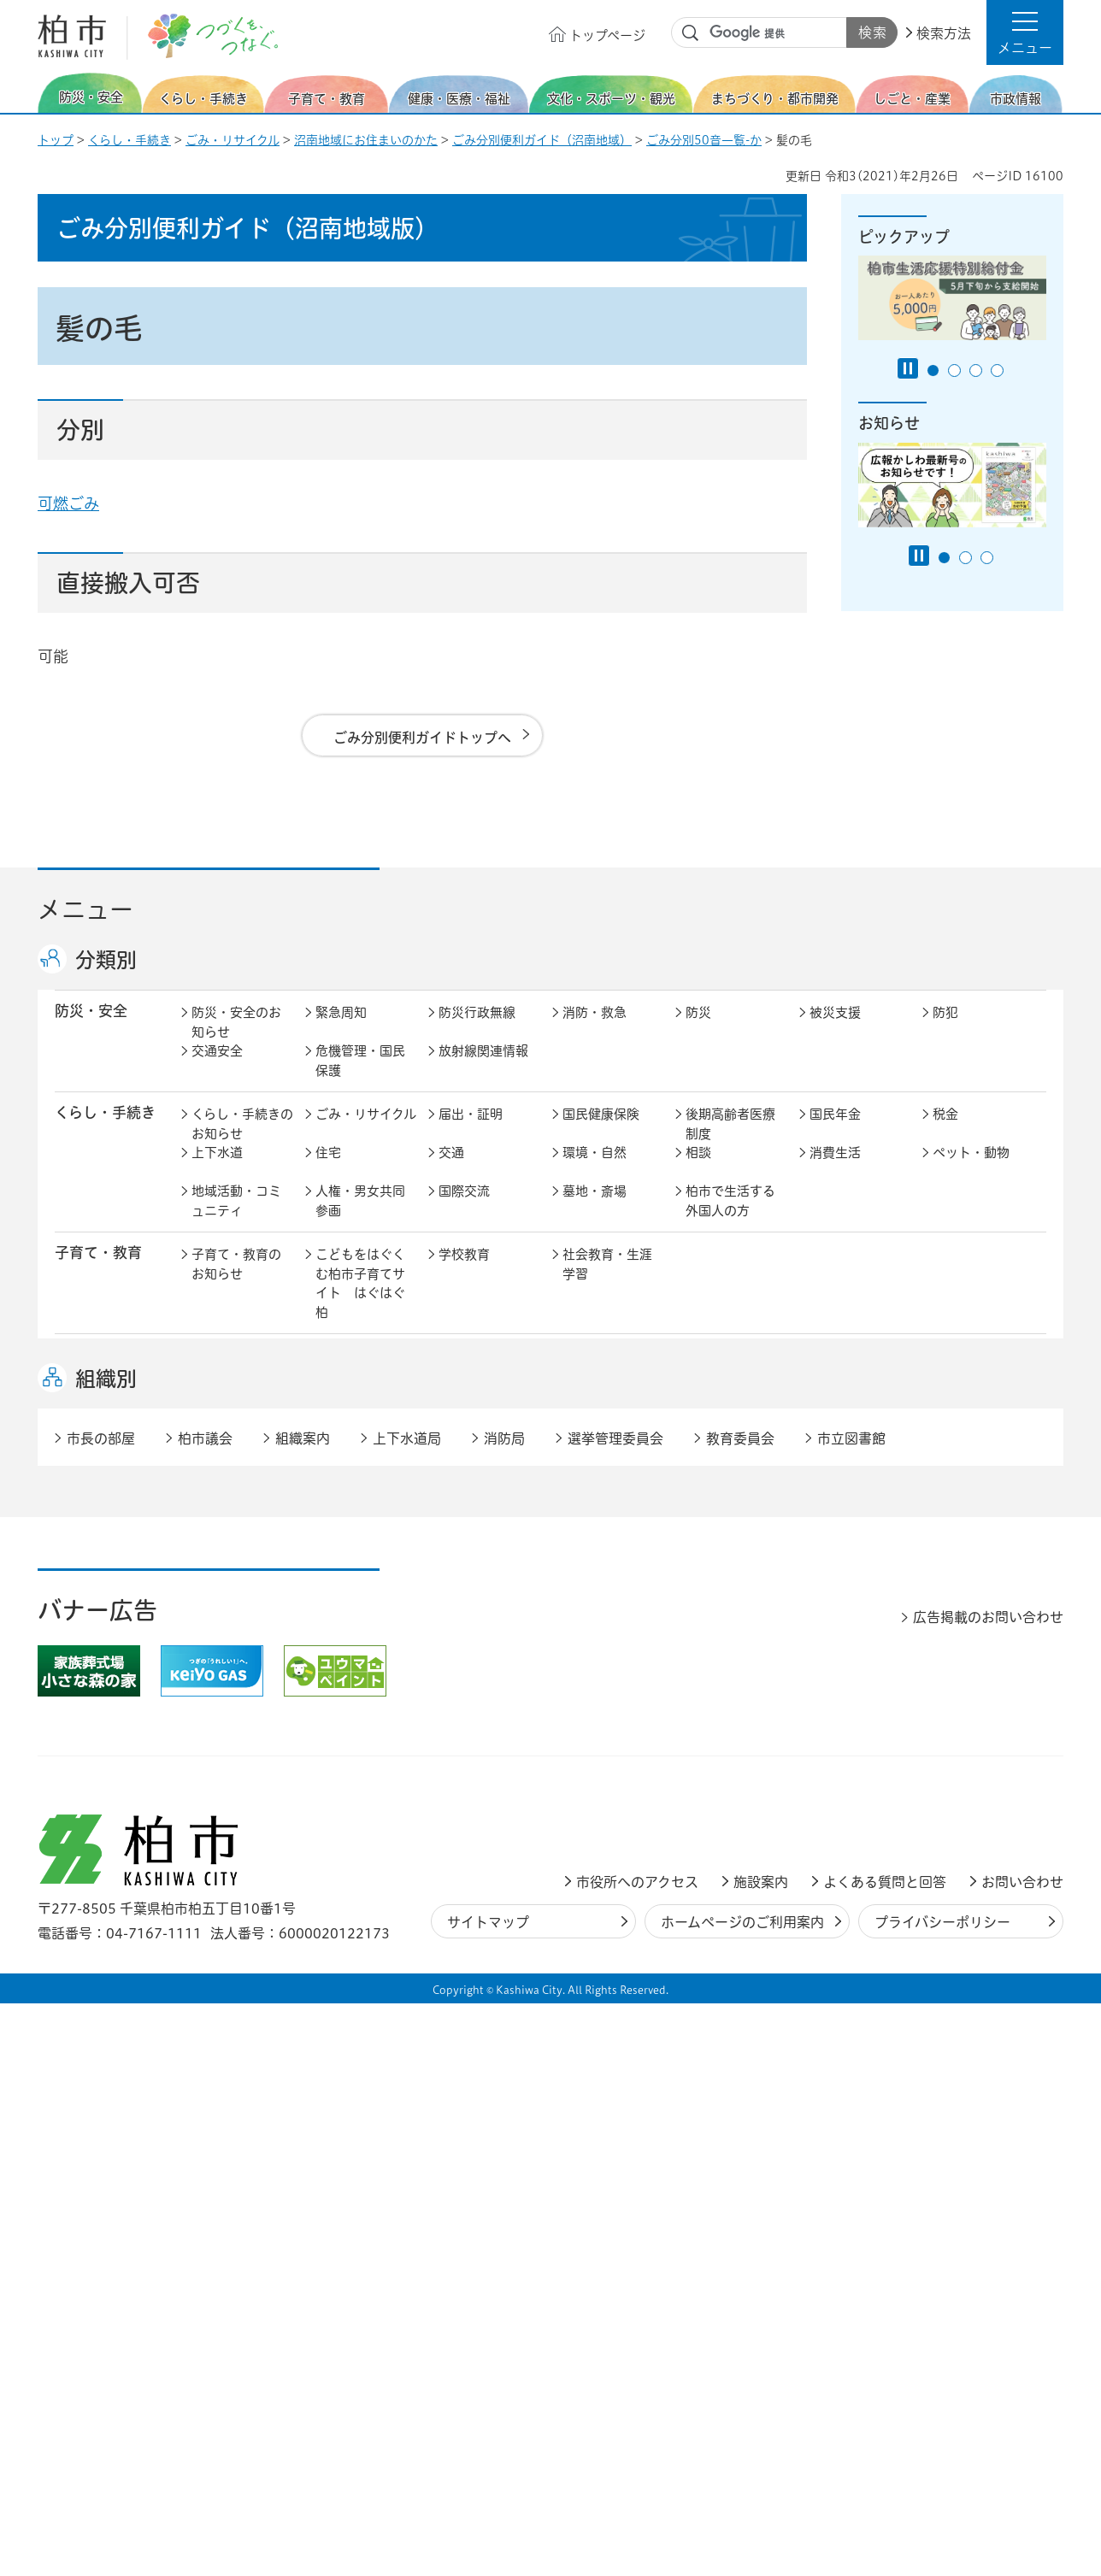  What do you see at coordinates (971, 1170) in the screenshot?
I see `ペット・動物` at bounding box center [971, 1170].